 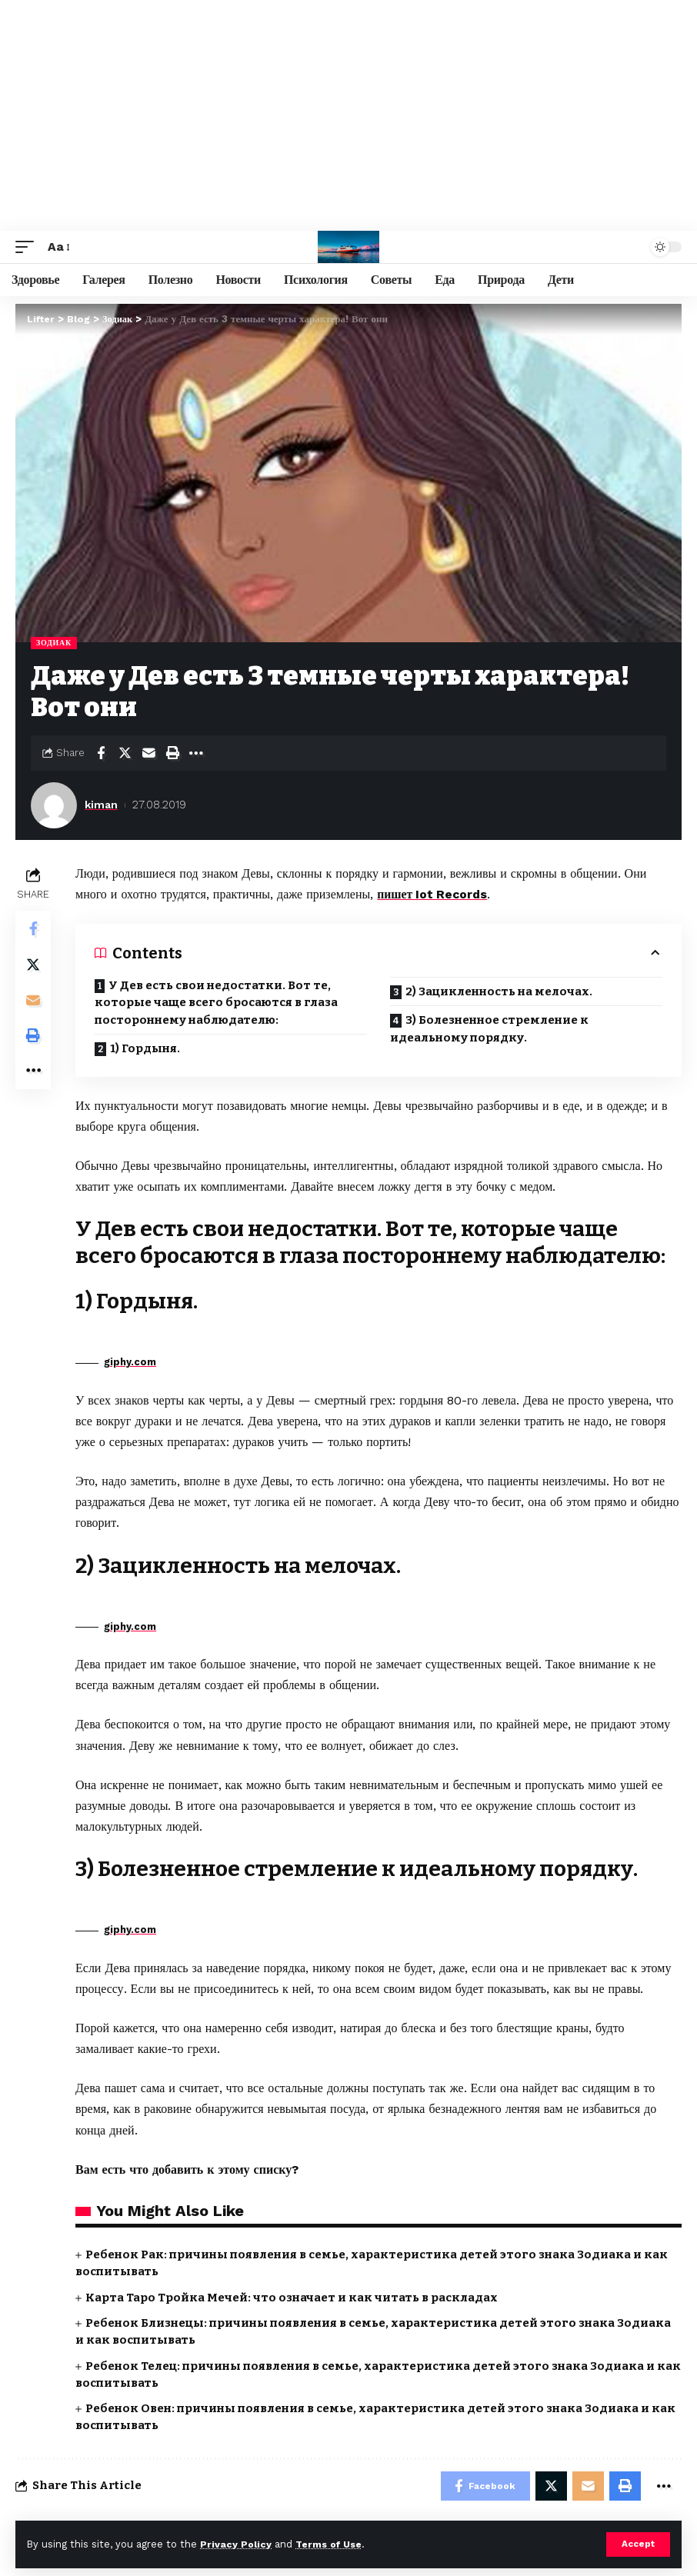 I want to click on Terms of Use, so click(x=331, y=2544).